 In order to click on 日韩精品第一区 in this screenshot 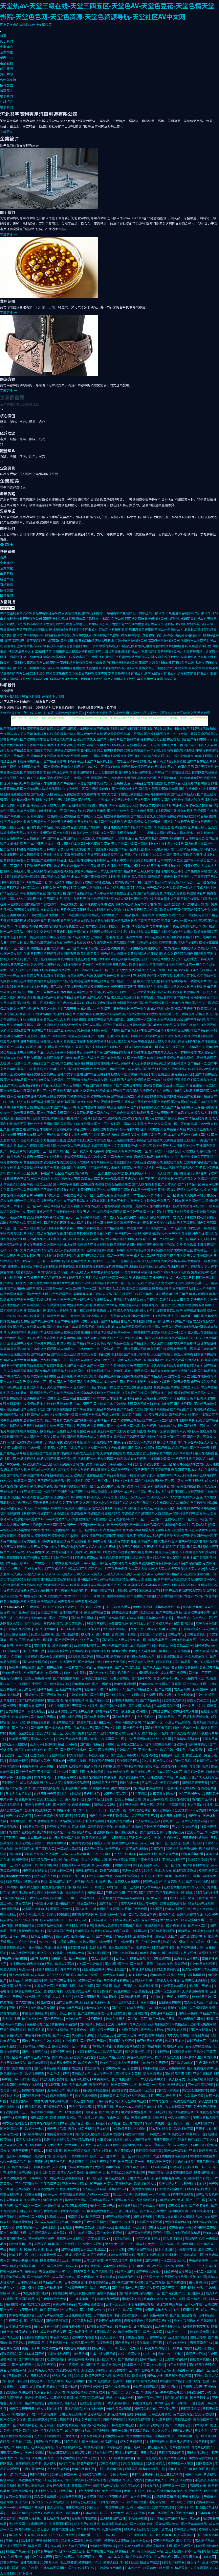, I will do `click(151, 2359)`.